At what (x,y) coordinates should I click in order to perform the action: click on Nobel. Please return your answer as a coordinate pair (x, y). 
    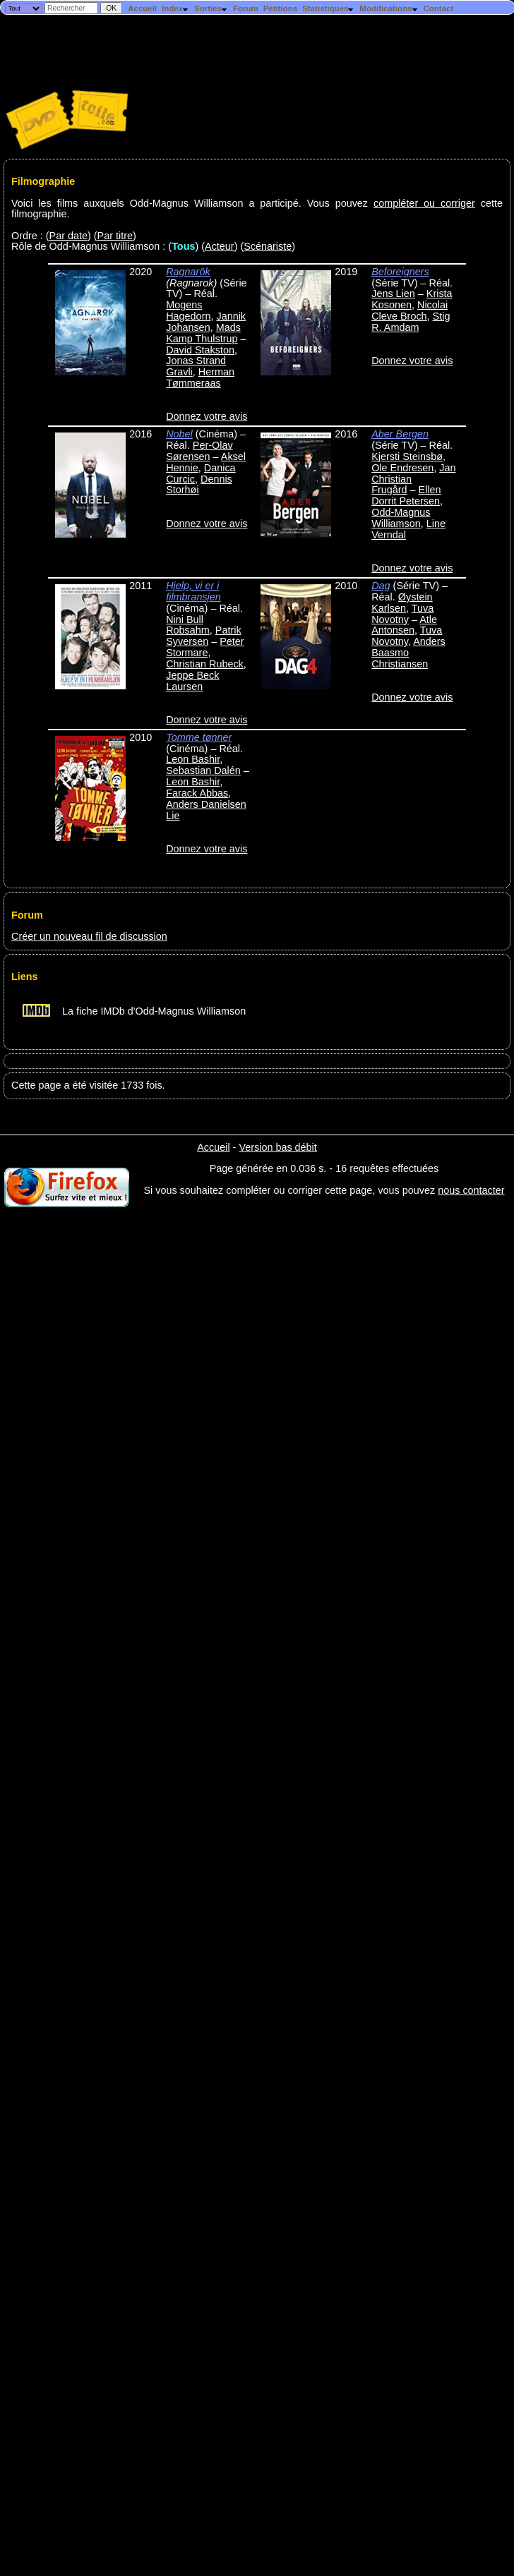
    Looking at the image, I should click on (179, 434).